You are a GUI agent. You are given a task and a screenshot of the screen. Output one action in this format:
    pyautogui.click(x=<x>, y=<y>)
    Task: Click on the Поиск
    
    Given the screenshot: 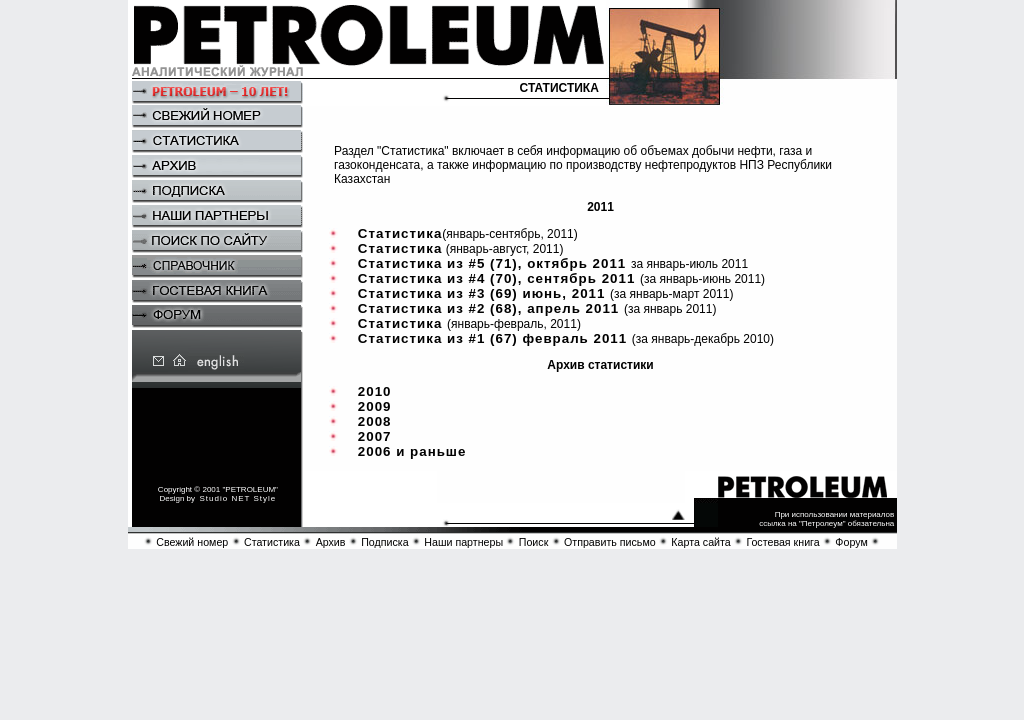 What is the action you would take?
    pyautogui.click(x=534, y=542)
    